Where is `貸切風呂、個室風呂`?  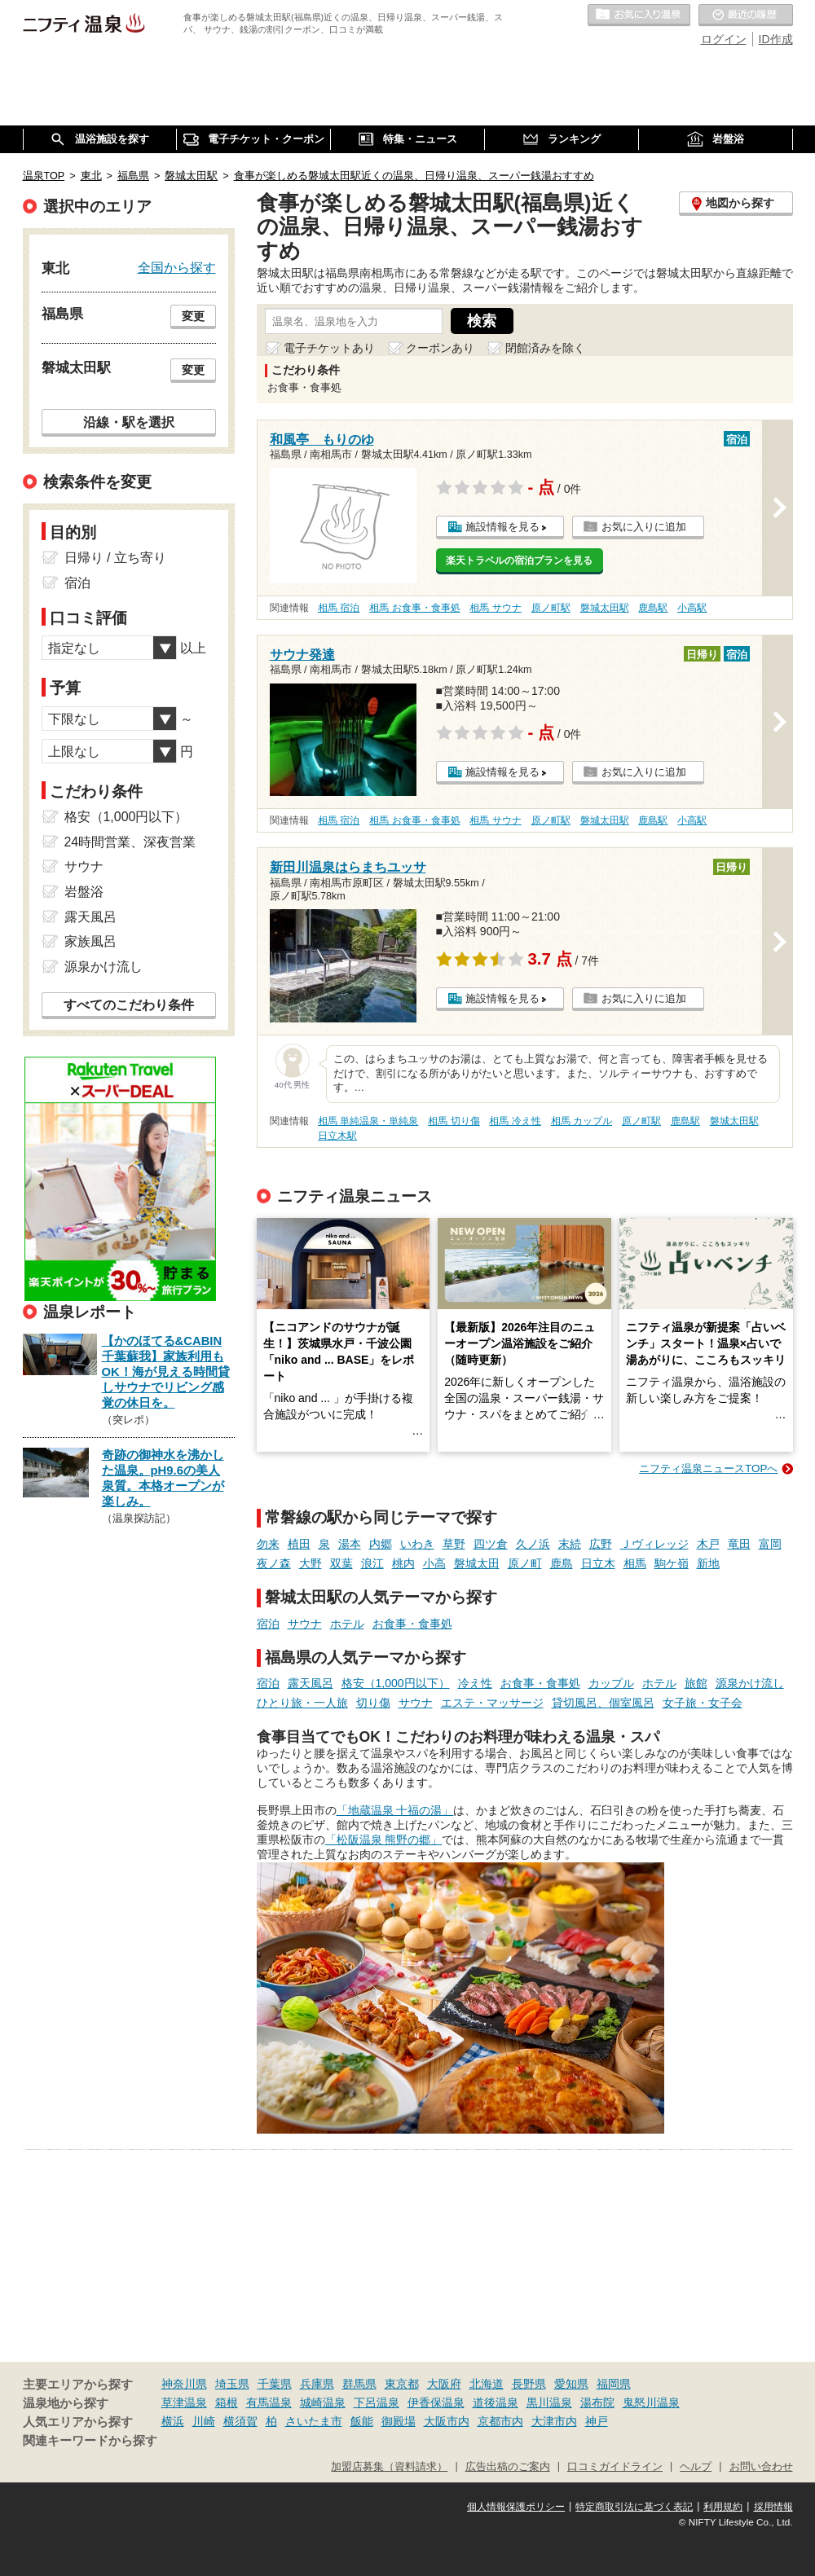
貸切風呂、個室風呂 is located at coordinates (603, 1702).